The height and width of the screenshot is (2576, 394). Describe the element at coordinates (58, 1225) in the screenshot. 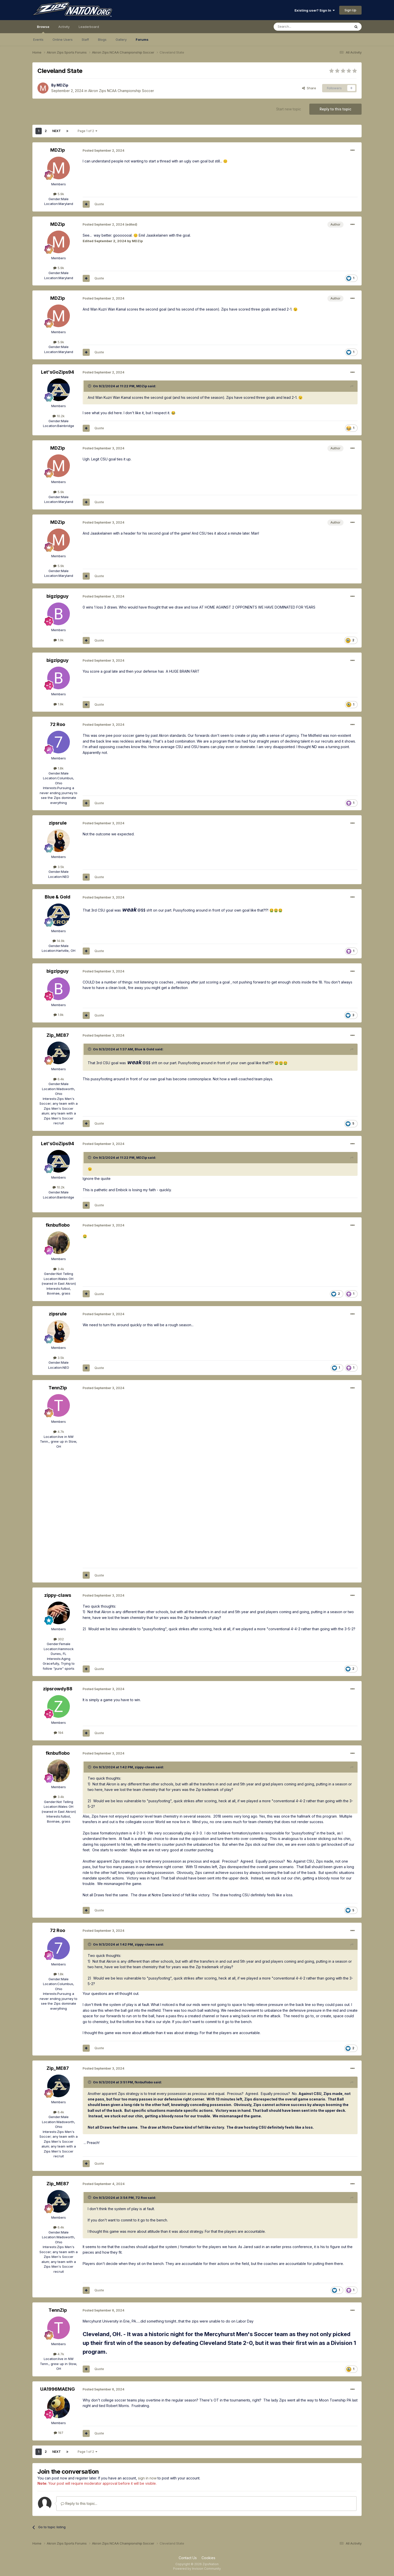

I see `fknbuflobo` at that location.